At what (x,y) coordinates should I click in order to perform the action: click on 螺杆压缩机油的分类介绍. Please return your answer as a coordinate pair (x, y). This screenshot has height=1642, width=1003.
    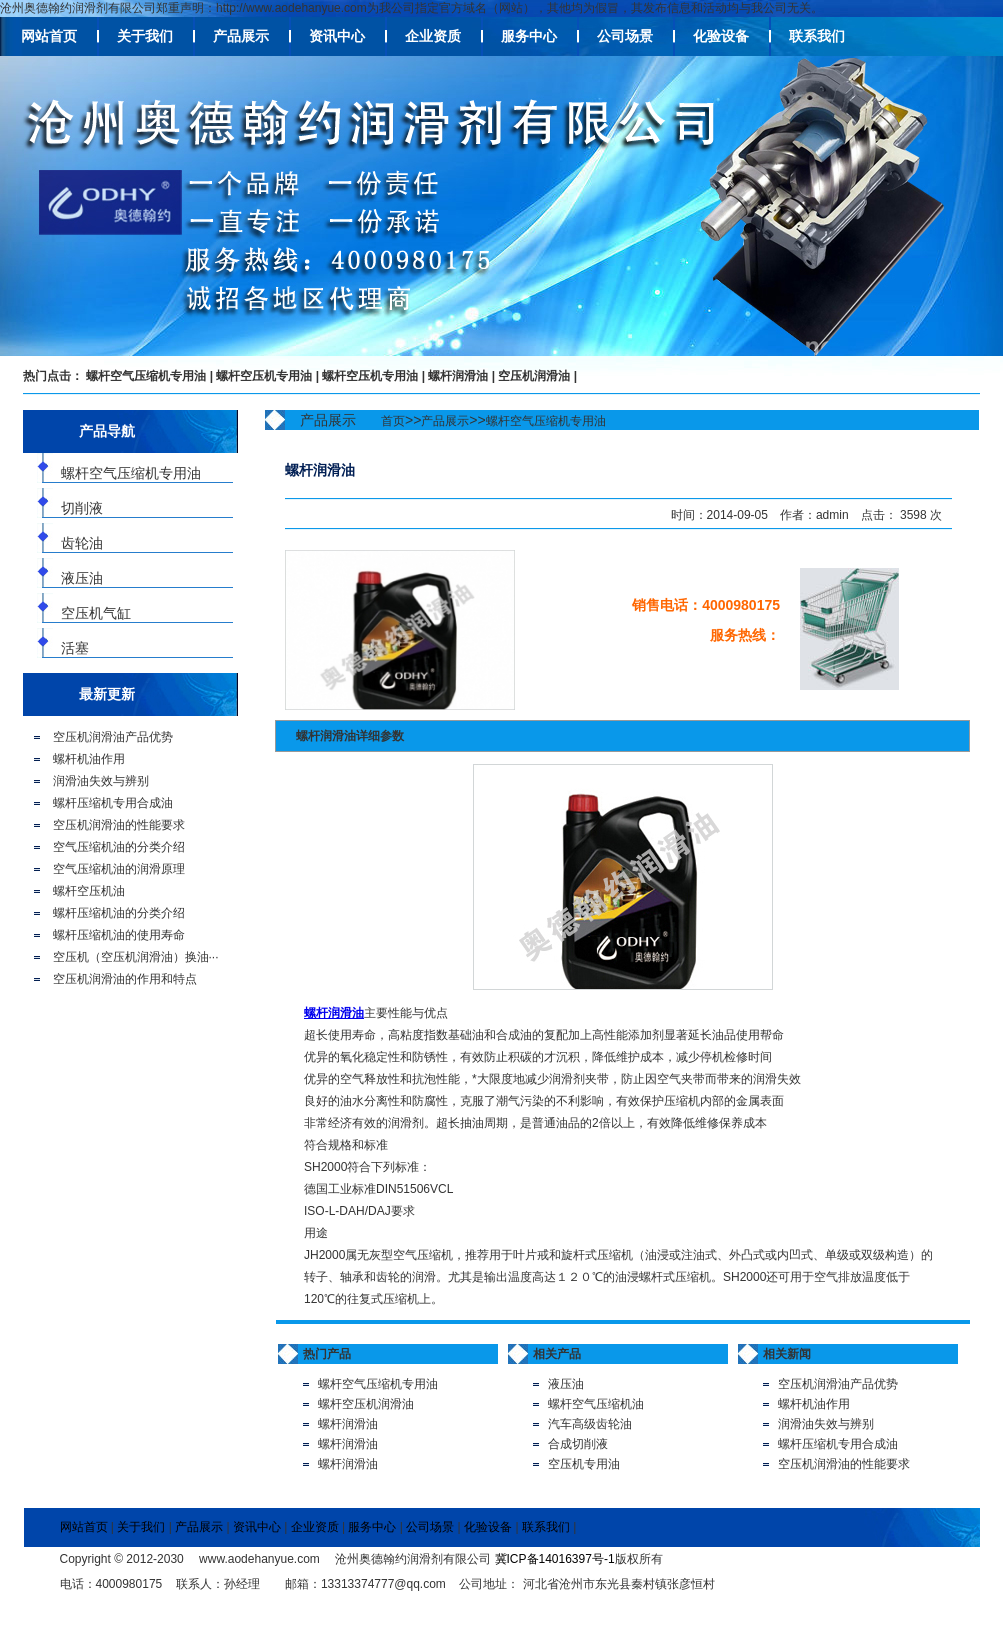
    Looking at the image, I should click on (119, 913).